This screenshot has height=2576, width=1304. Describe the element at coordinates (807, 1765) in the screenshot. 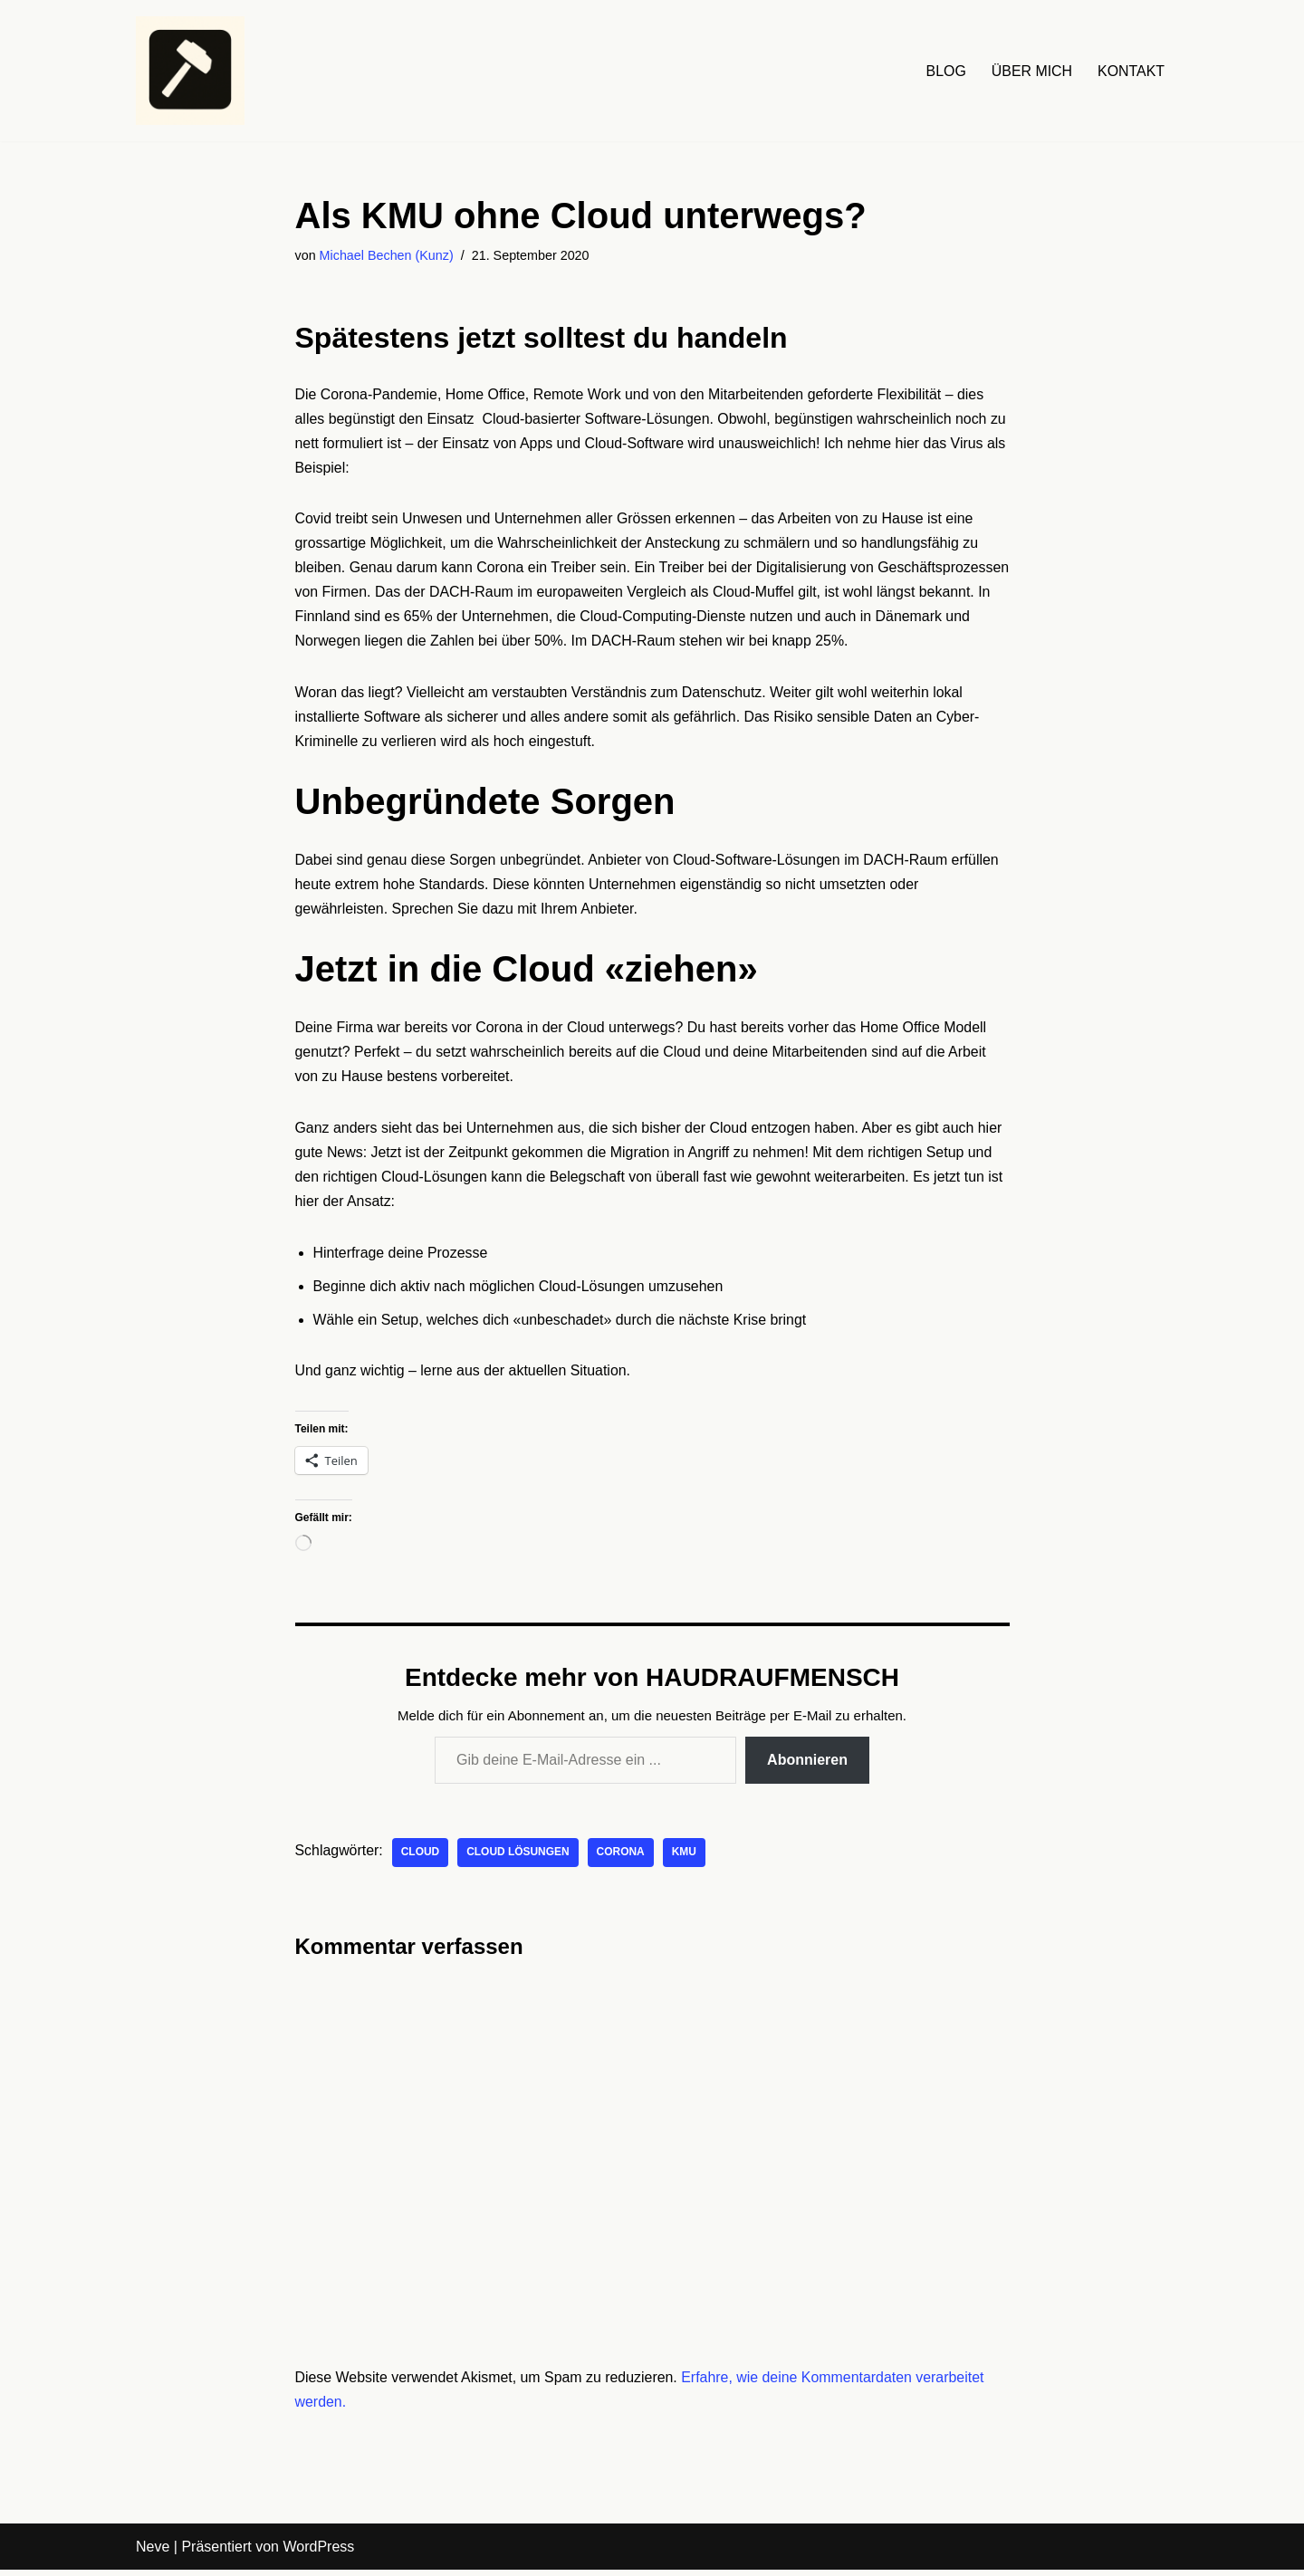

I see `Abonnieren` at that location.